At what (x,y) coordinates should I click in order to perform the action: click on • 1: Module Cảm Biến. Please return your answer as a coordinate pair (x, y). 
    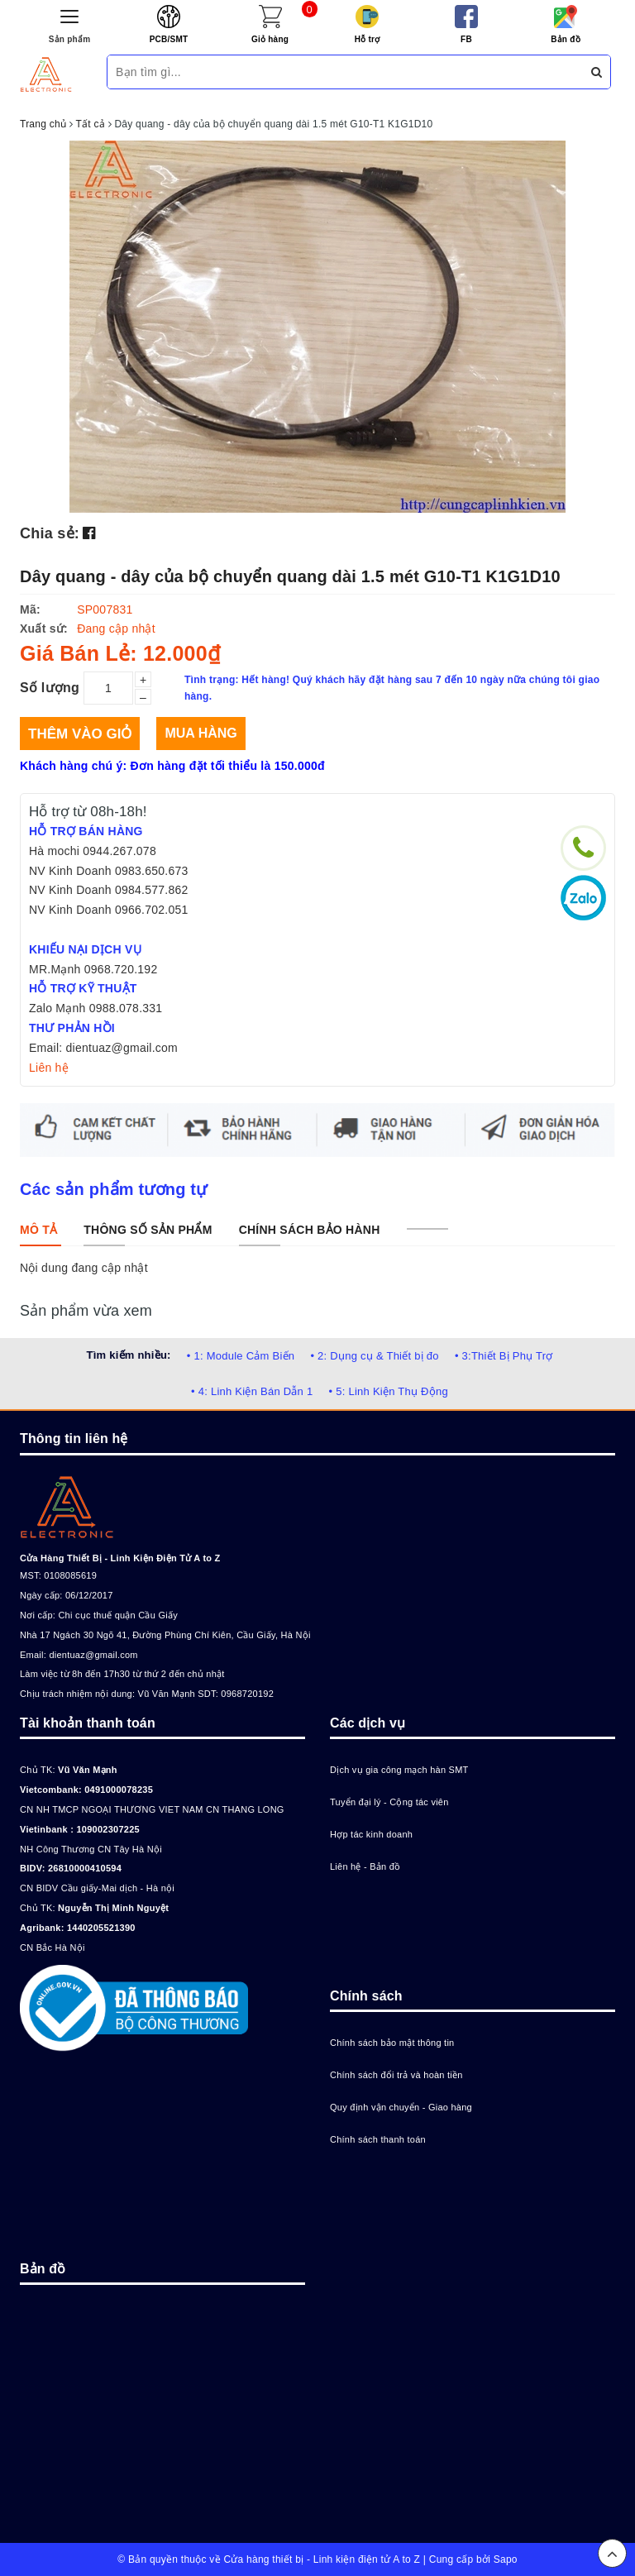
    Looking at the image, I should click on (240, 1356).